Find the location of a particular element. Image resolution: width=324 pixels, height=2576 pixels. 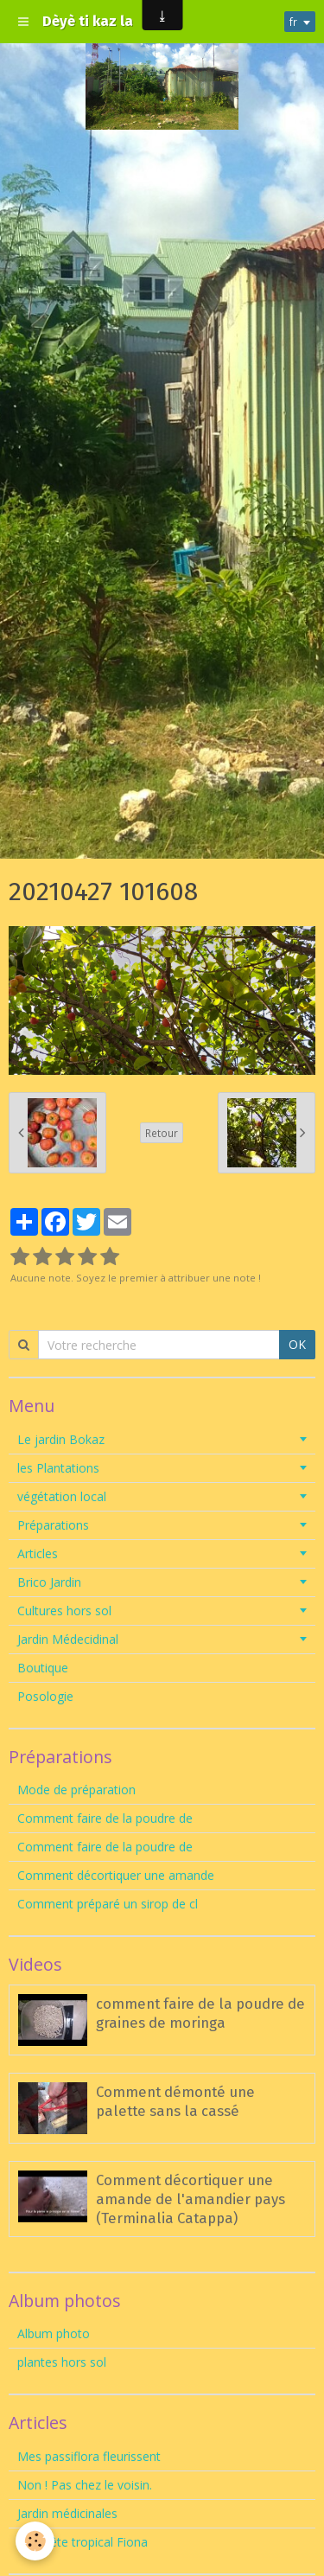

plantes hors sol is located at coordinates (61, 2362).